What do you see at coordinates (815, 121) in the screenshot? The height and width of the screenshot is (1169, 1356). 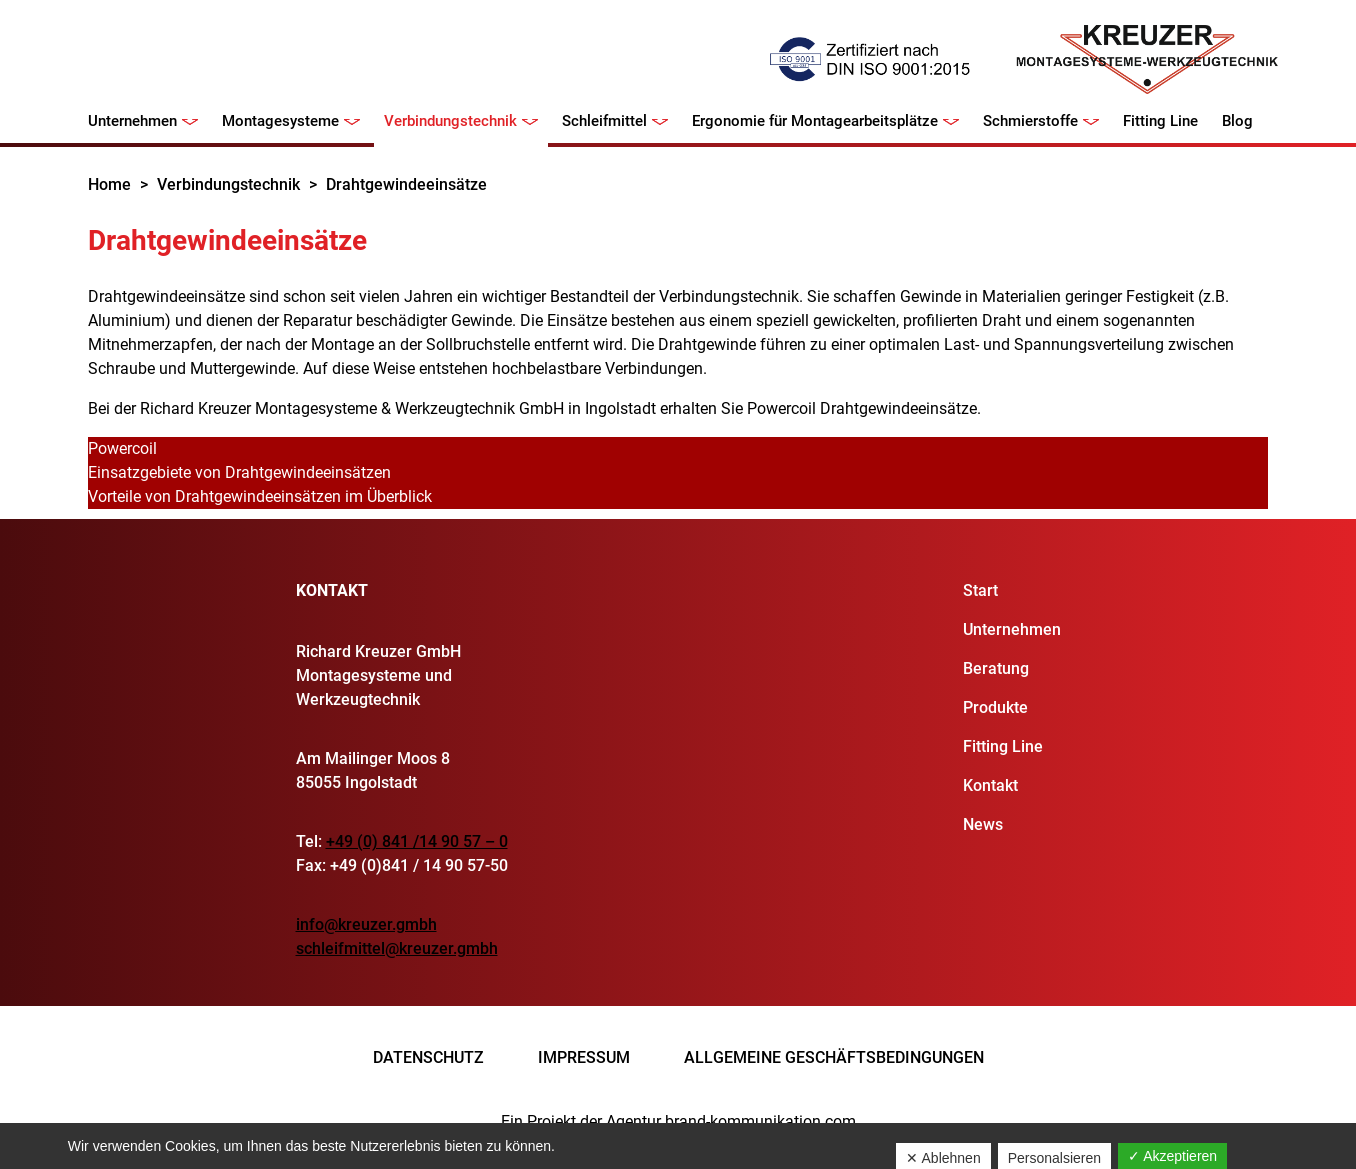 I see `Ergonomie für Montagearbeitsplätze` at bounding box center [815, 121].